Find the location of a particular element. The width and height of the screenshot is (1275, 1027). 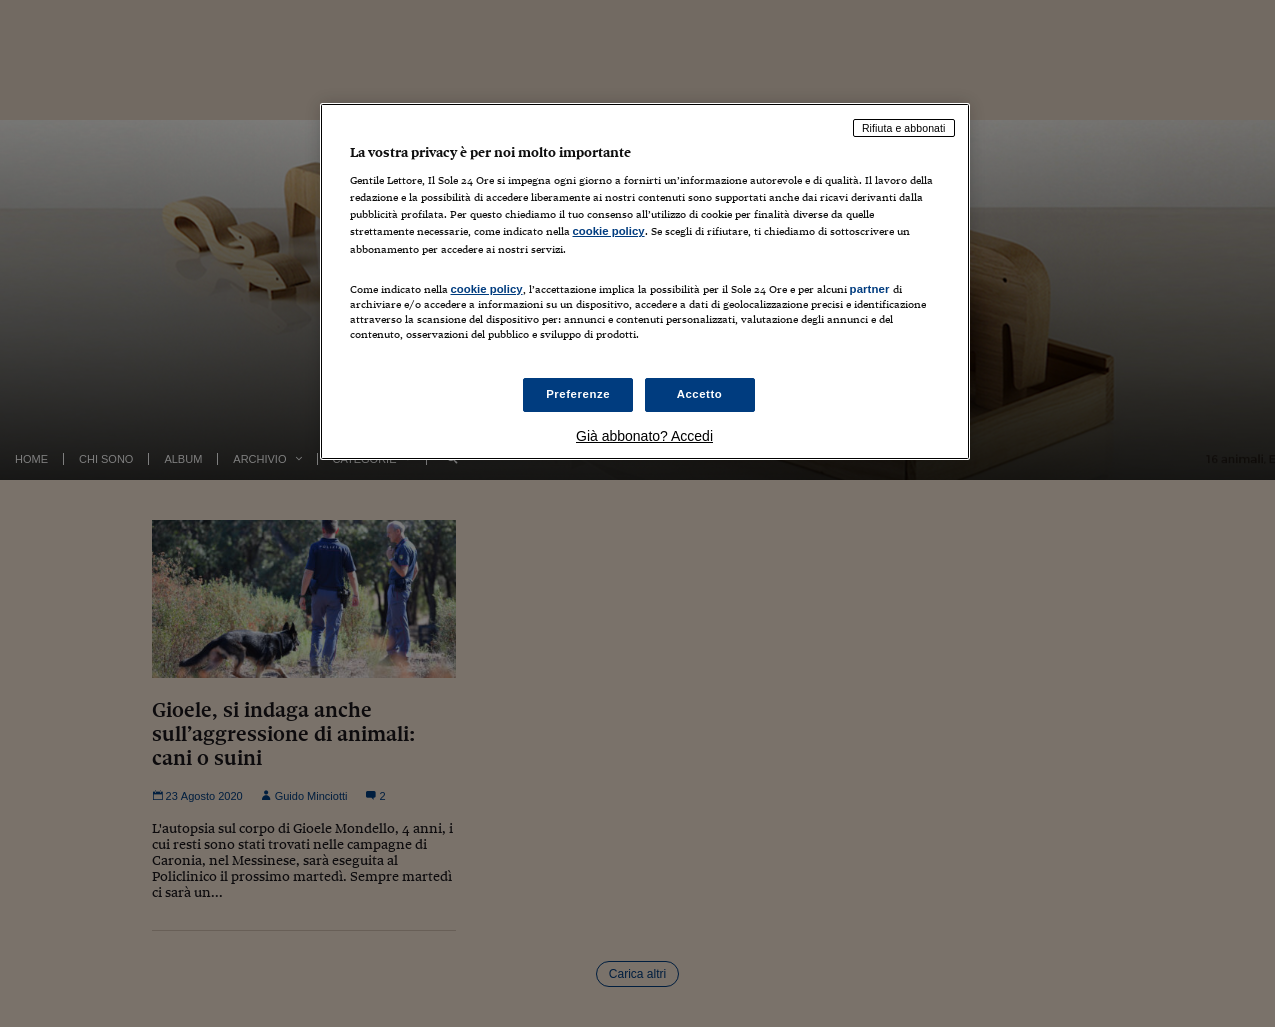

Preferenze [Preferenze, Apre la finestra di dialogo del centro preferenze] is located at coordinates (578, 394).